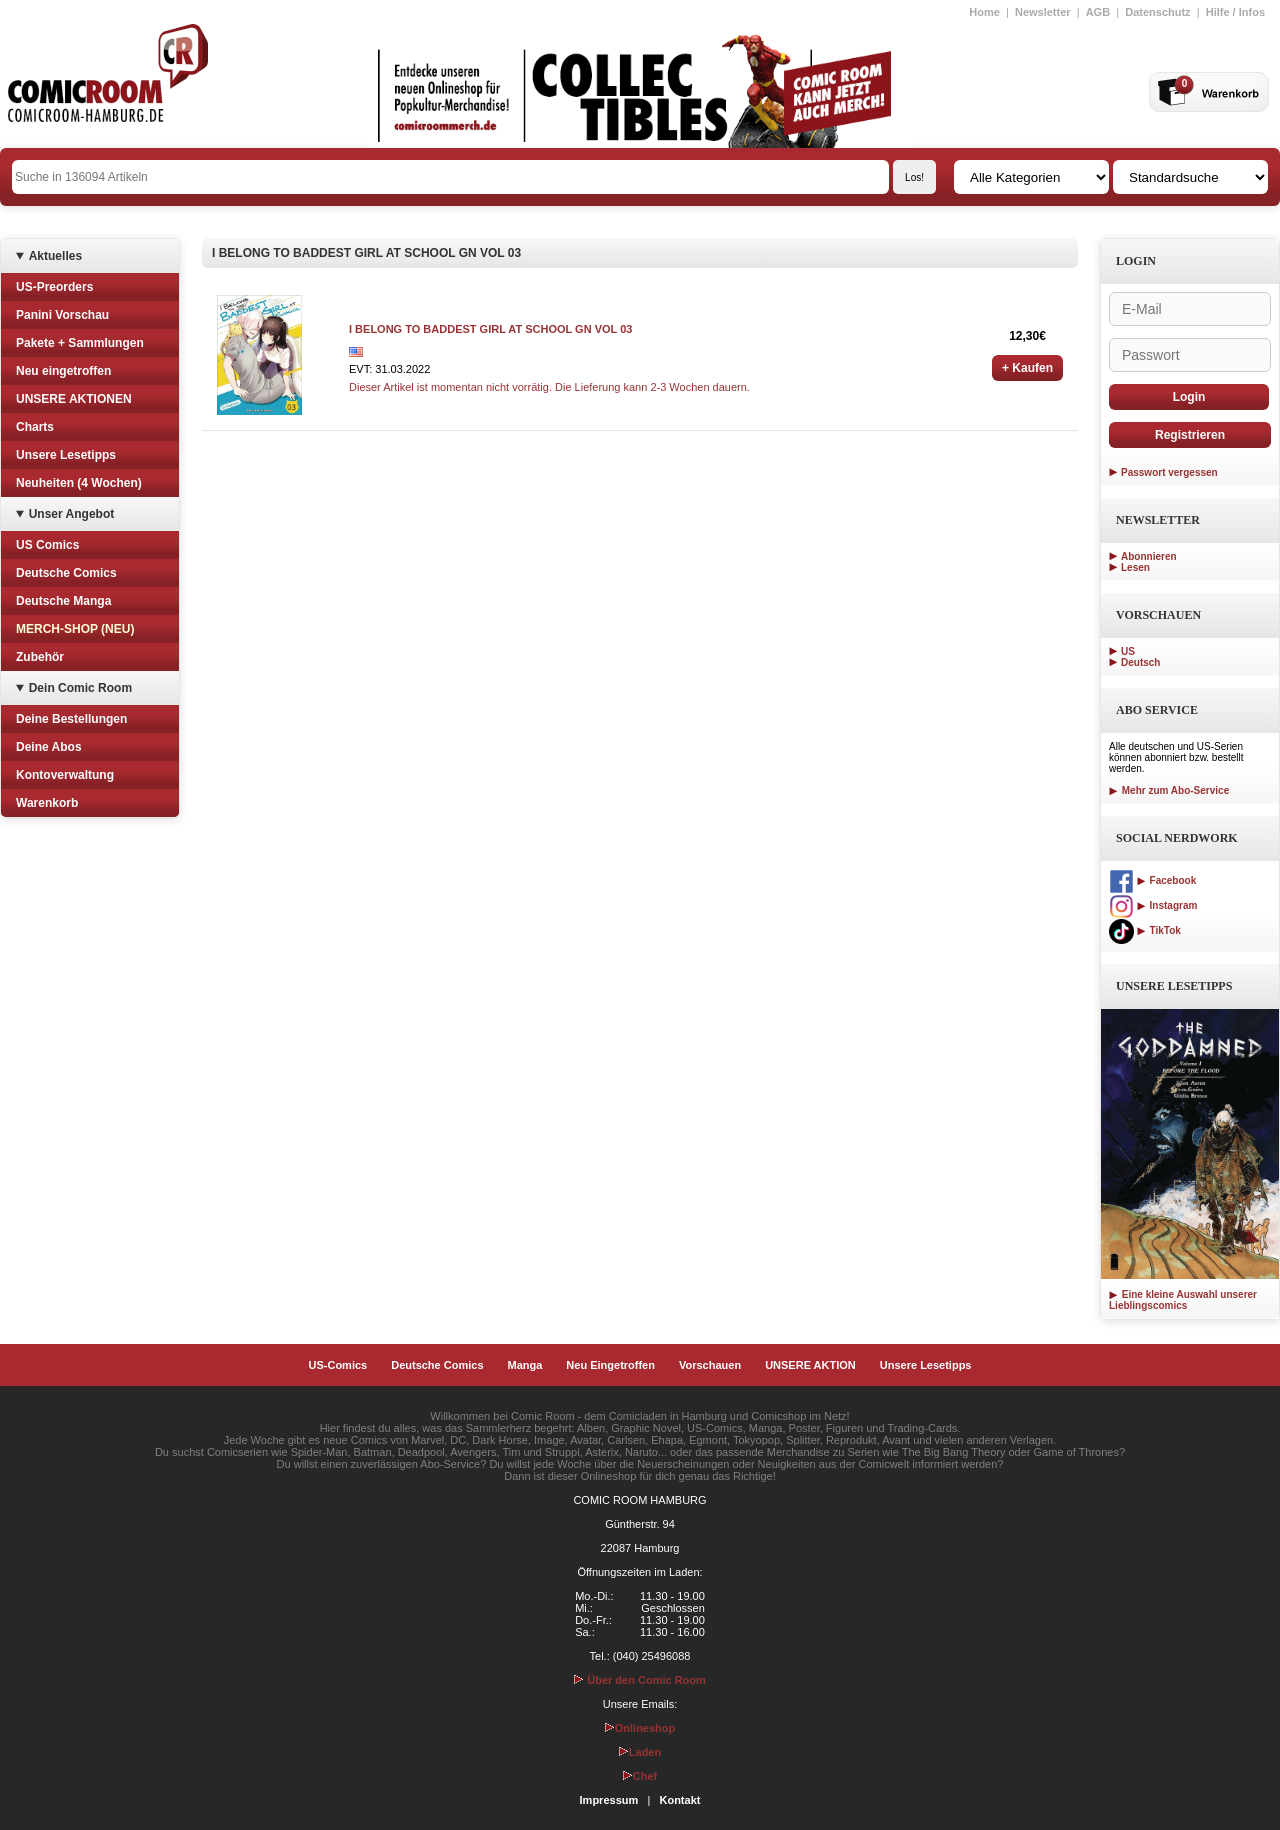  Describe the element at coordinates (1149, 556) in the screenshot. I see `Abonnieren` at that location.